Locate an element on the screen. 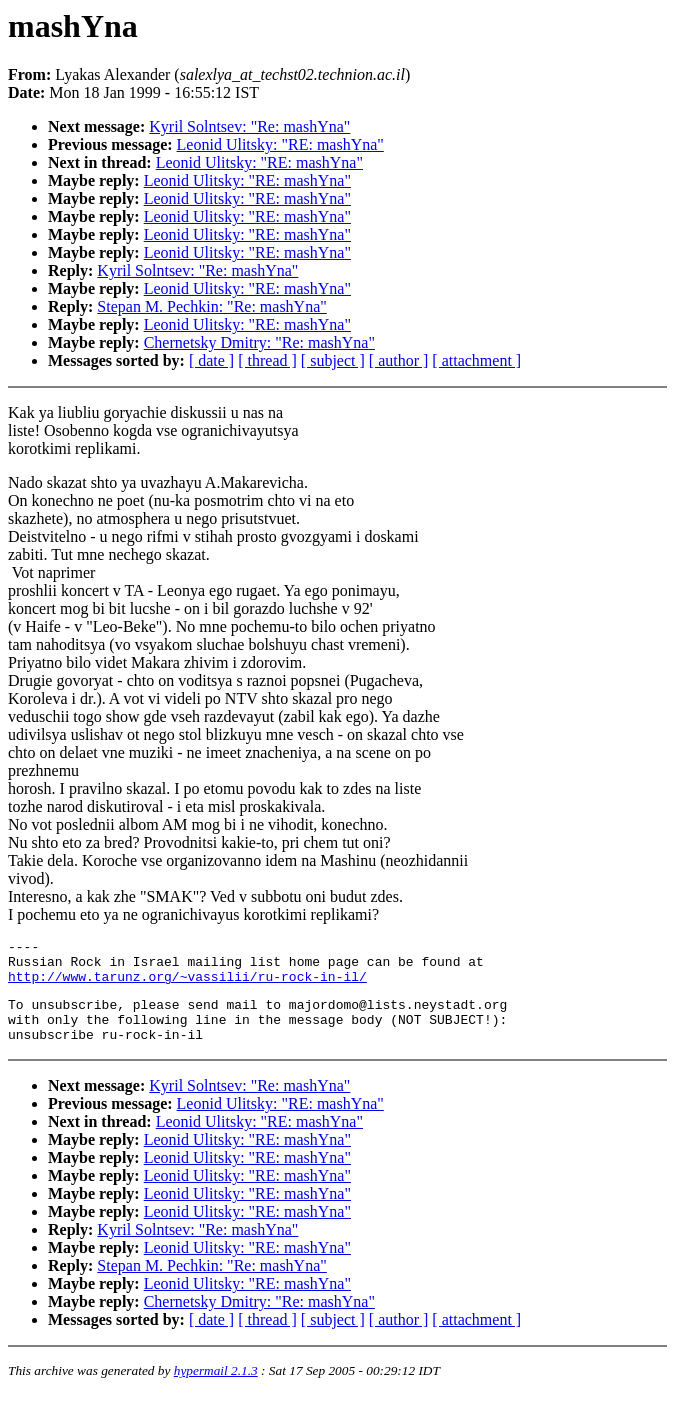 This screenshot has width=675, height=1413. [ date ] is located at coordinates (211, 360).